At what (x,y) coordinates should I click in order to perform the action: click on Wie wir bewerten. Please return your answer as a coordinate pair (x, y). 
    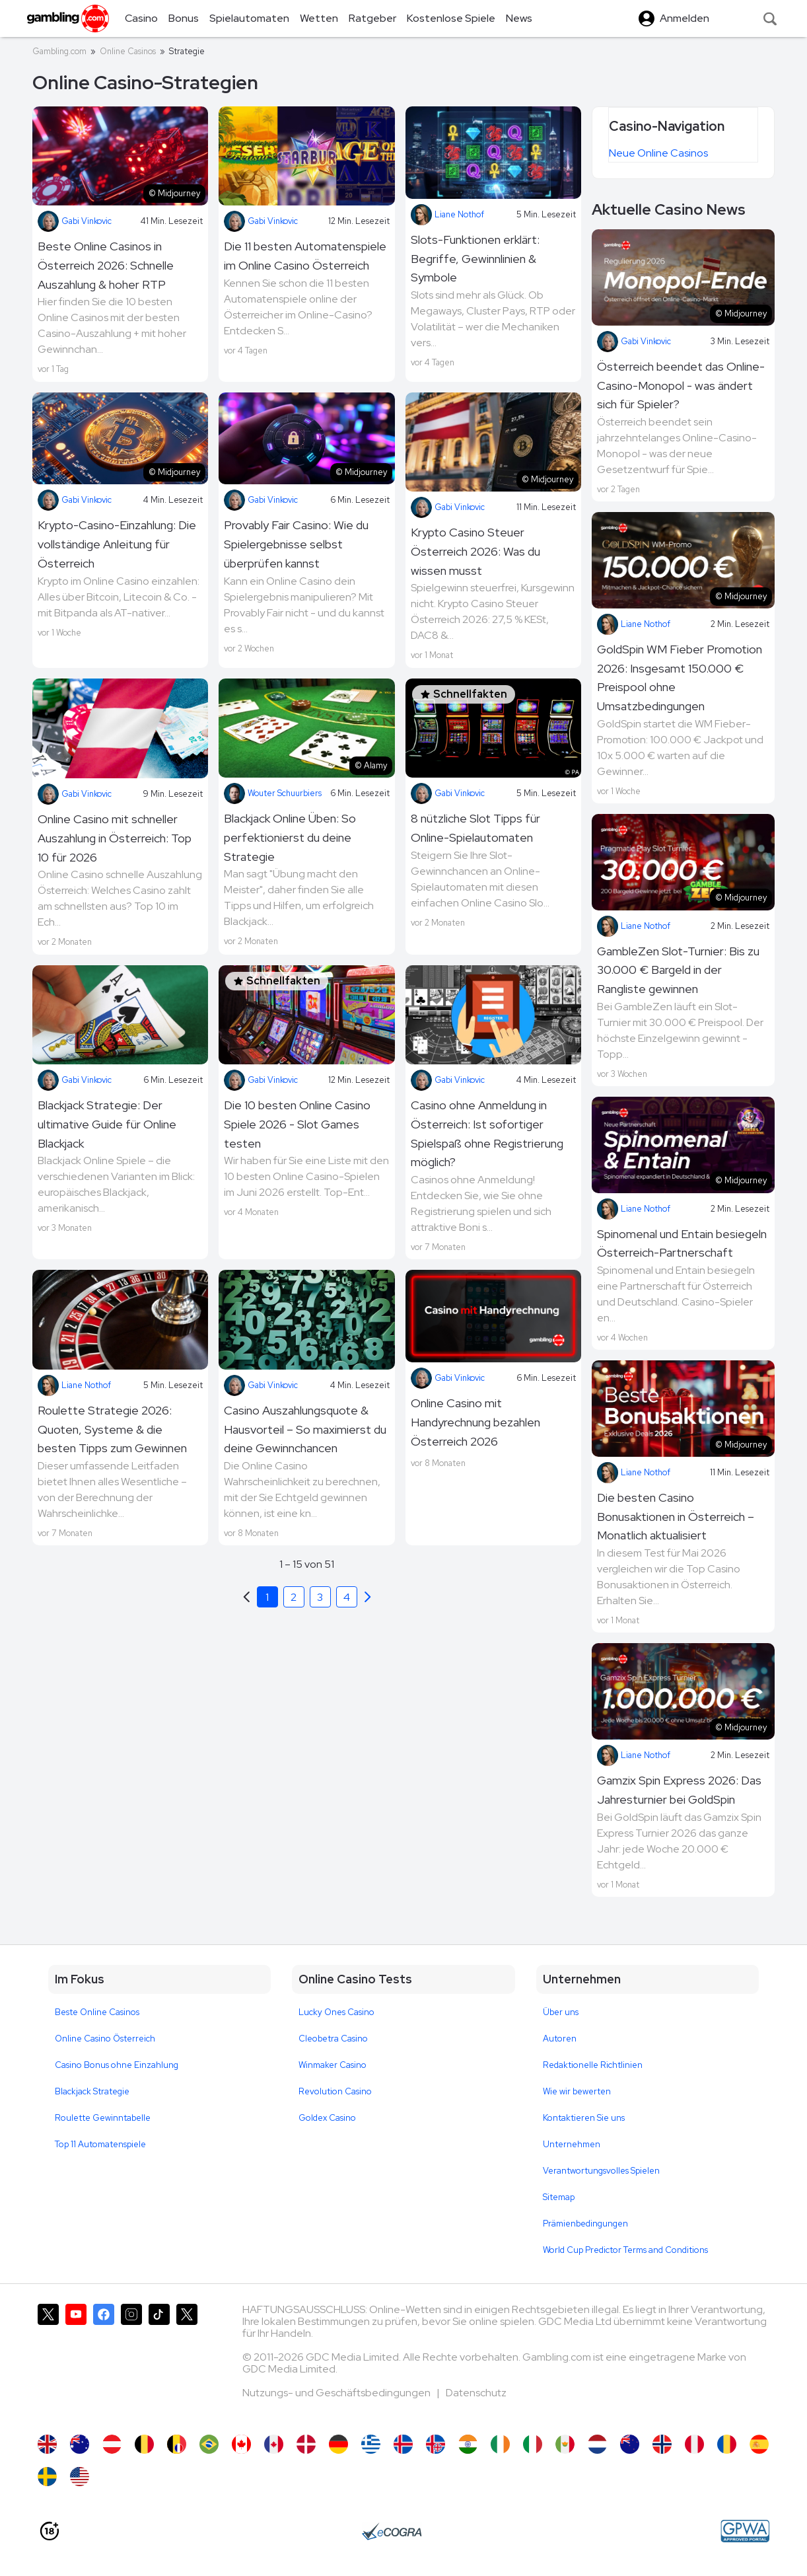
    Looking at the image, I should click on (577, 2091).